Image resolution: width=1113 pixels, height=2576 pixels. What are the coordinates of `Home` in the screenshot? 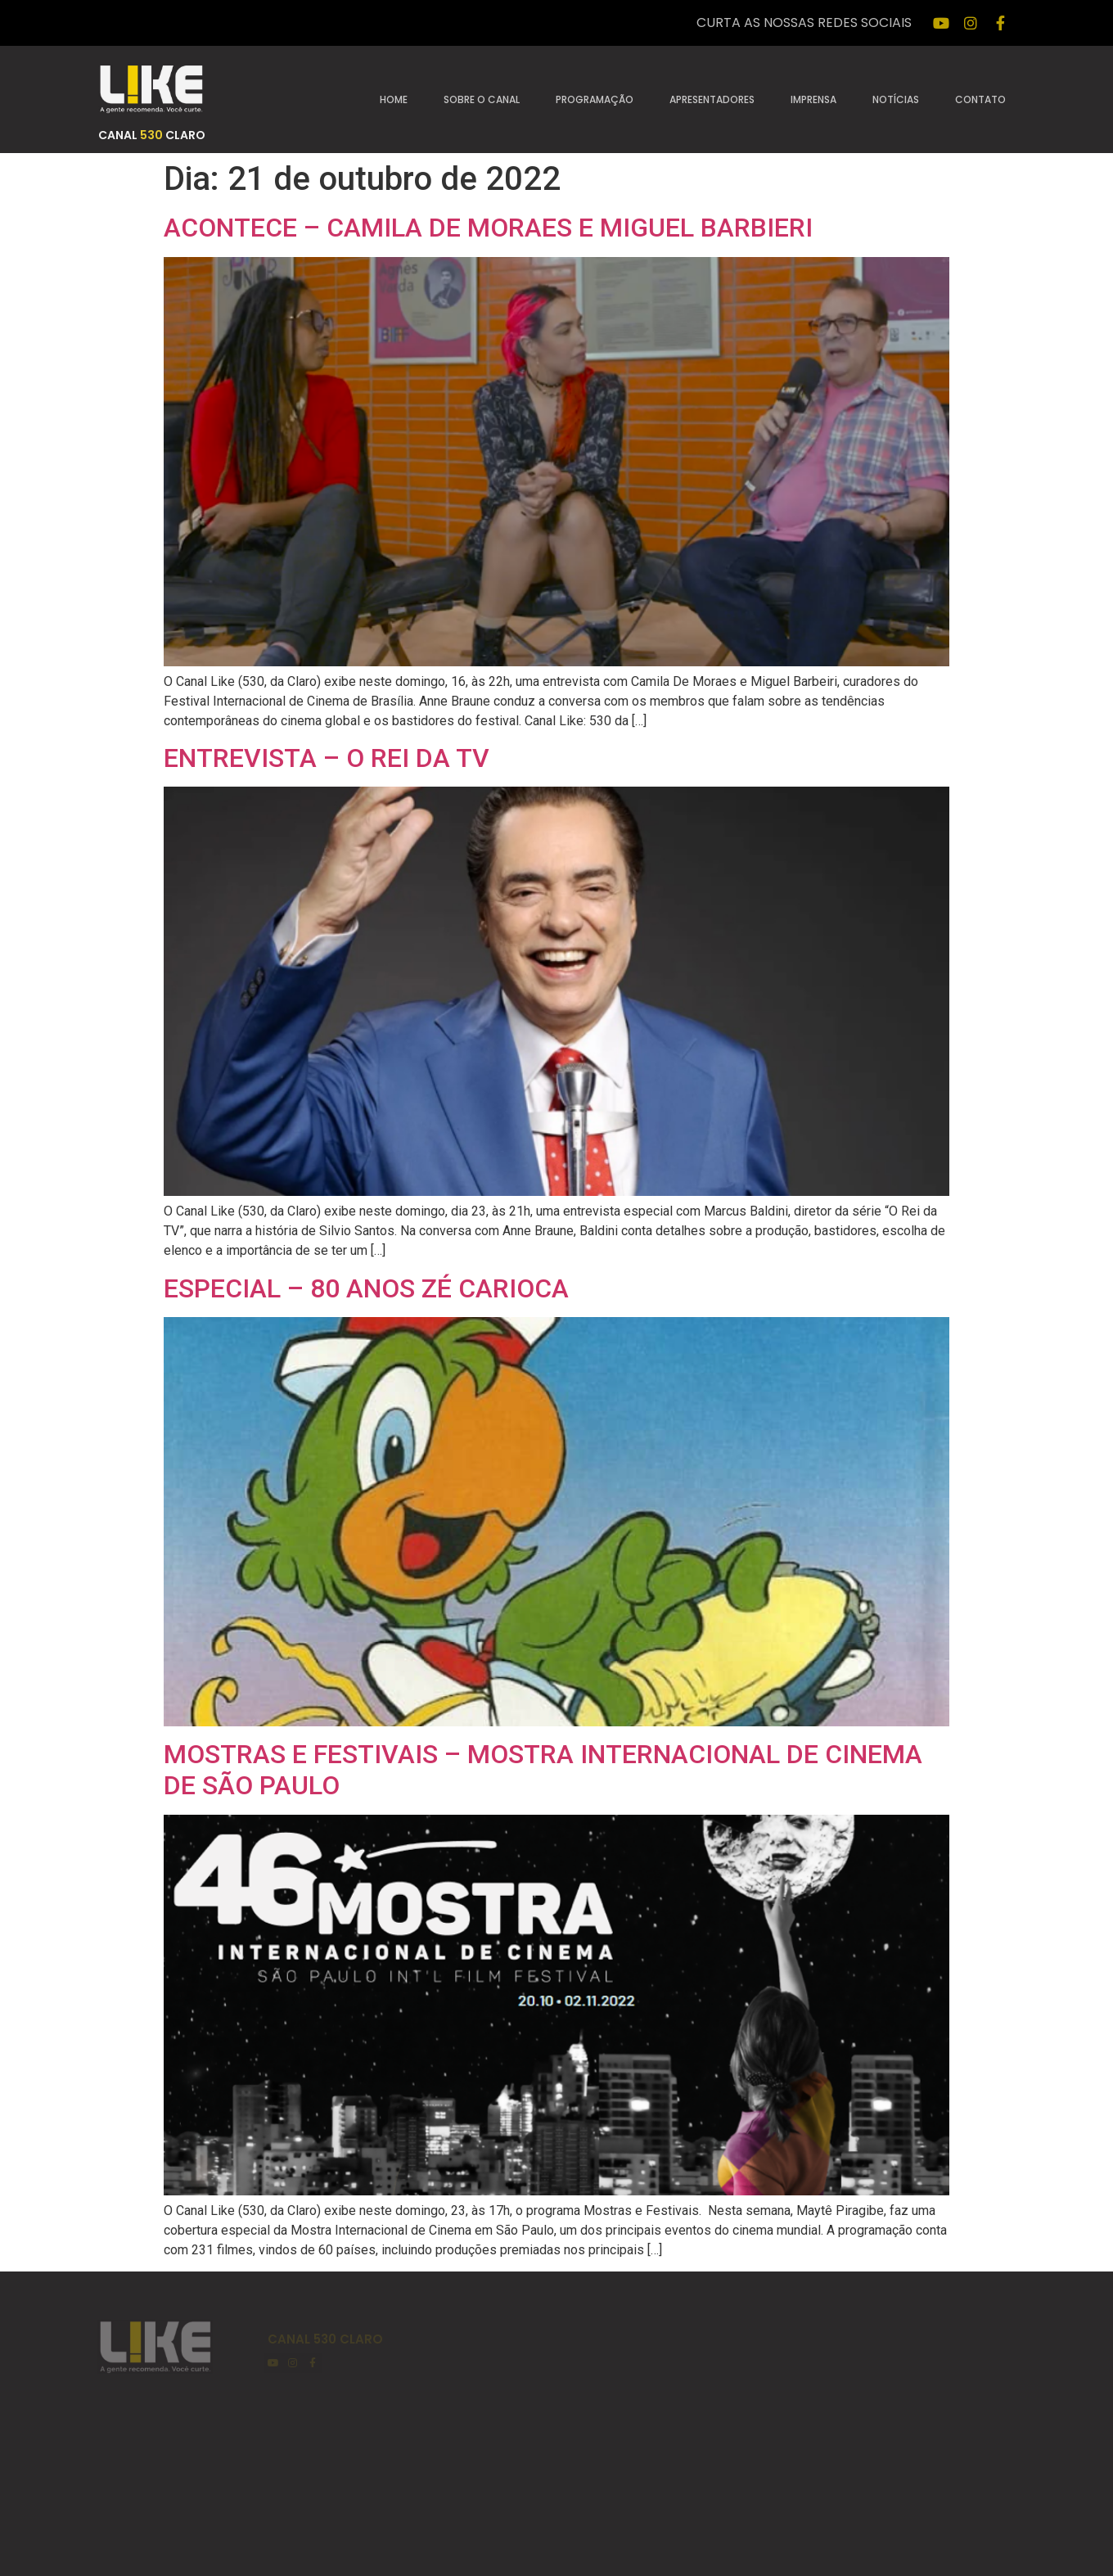 It's located at (394, 99).